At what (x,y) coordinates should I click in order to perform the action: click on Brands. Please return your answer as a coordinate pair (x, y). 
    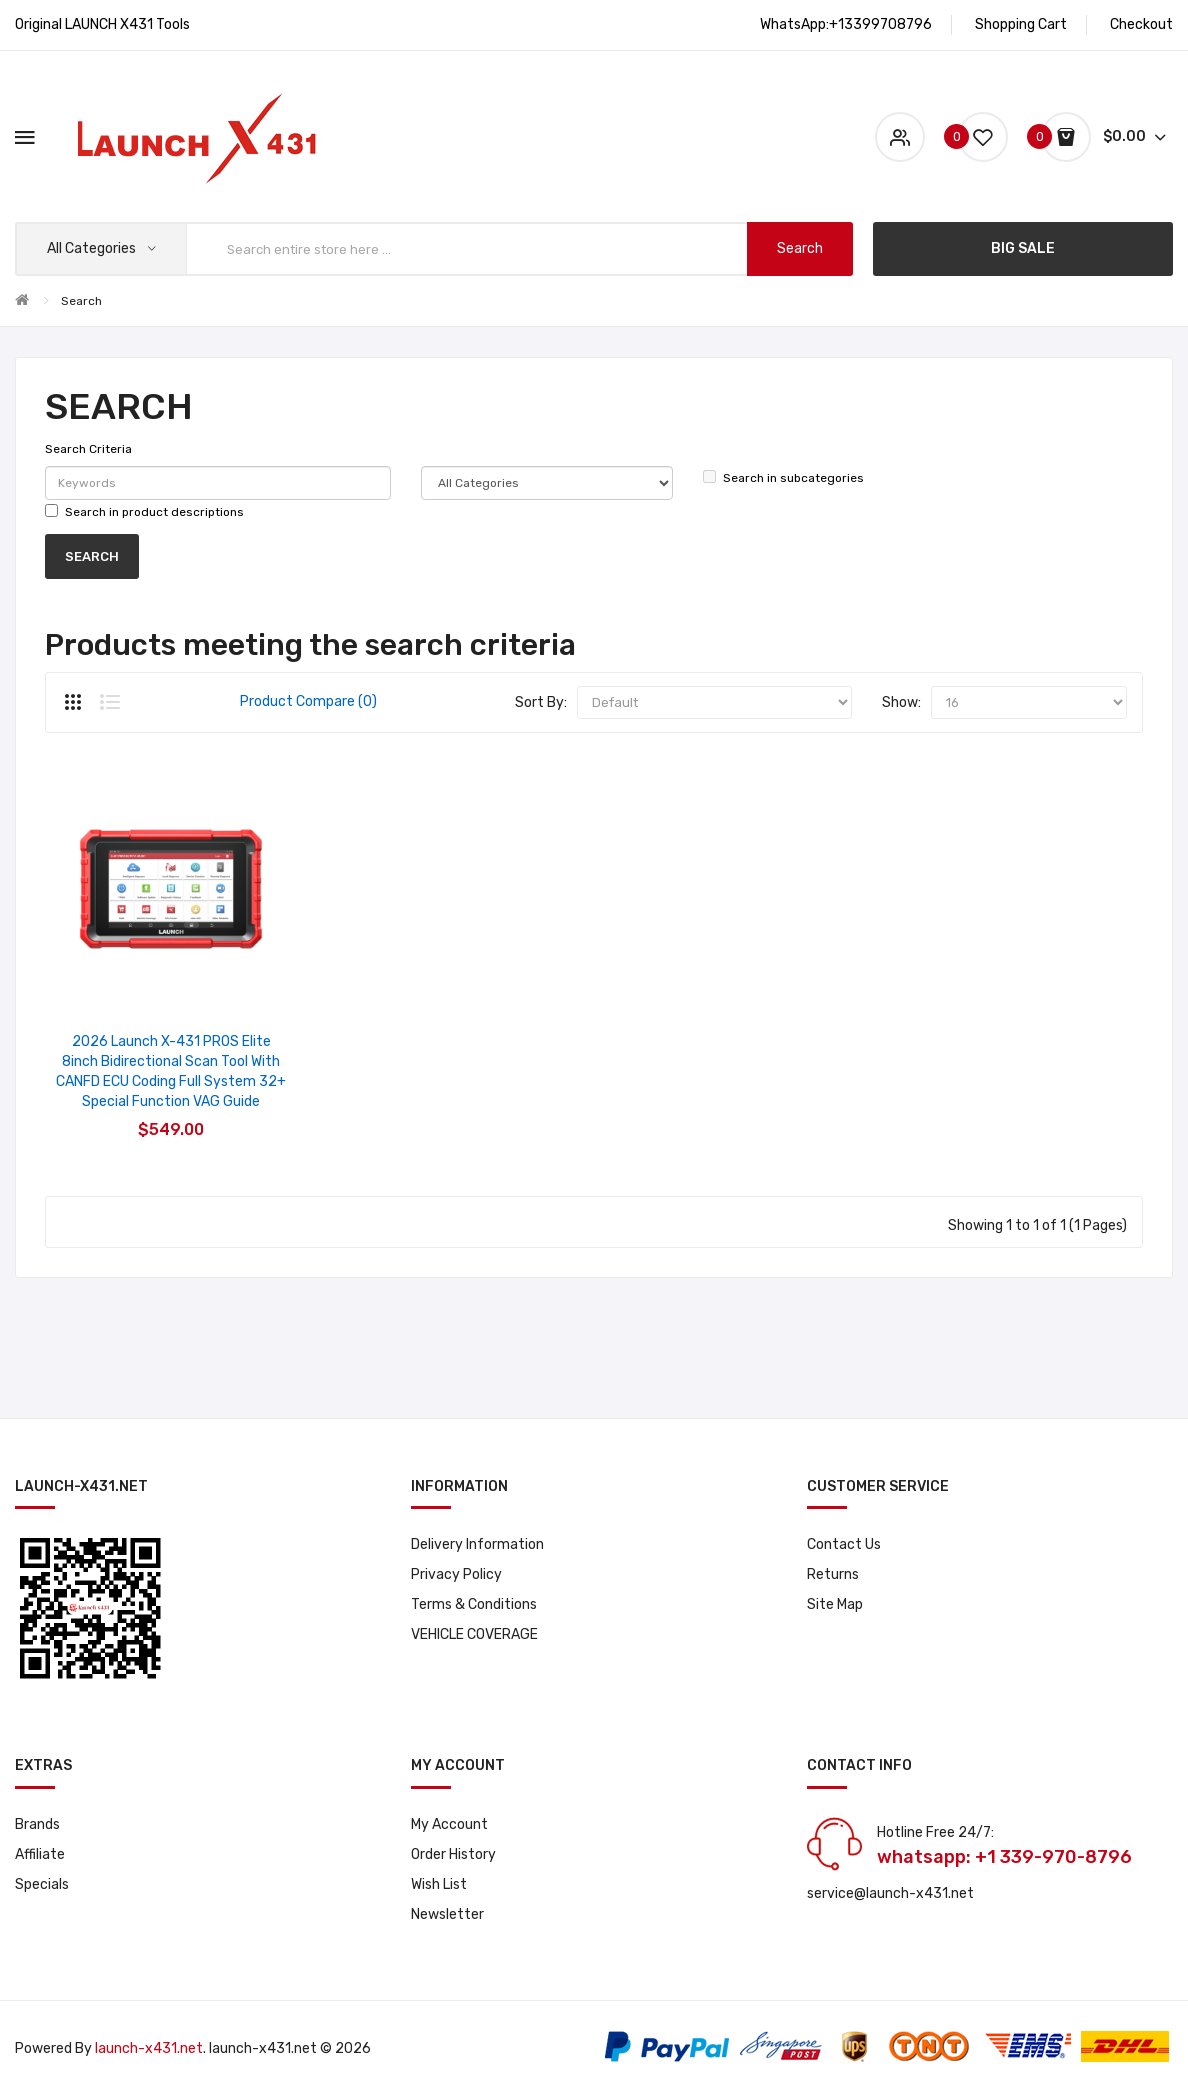
    Looking at the image, I should click on (37, 1824).